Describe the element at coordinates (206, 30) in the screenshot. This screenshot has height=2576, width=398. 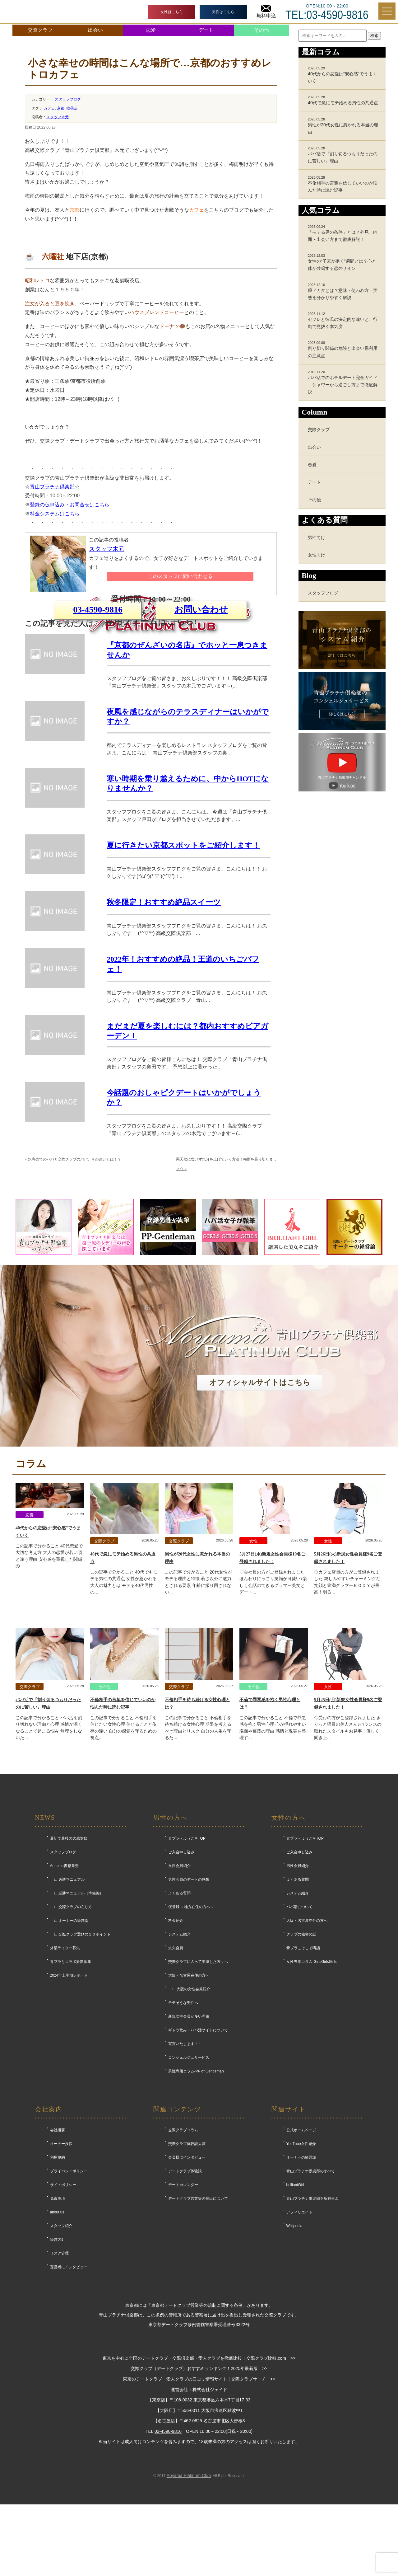
I see `デート` at that location.